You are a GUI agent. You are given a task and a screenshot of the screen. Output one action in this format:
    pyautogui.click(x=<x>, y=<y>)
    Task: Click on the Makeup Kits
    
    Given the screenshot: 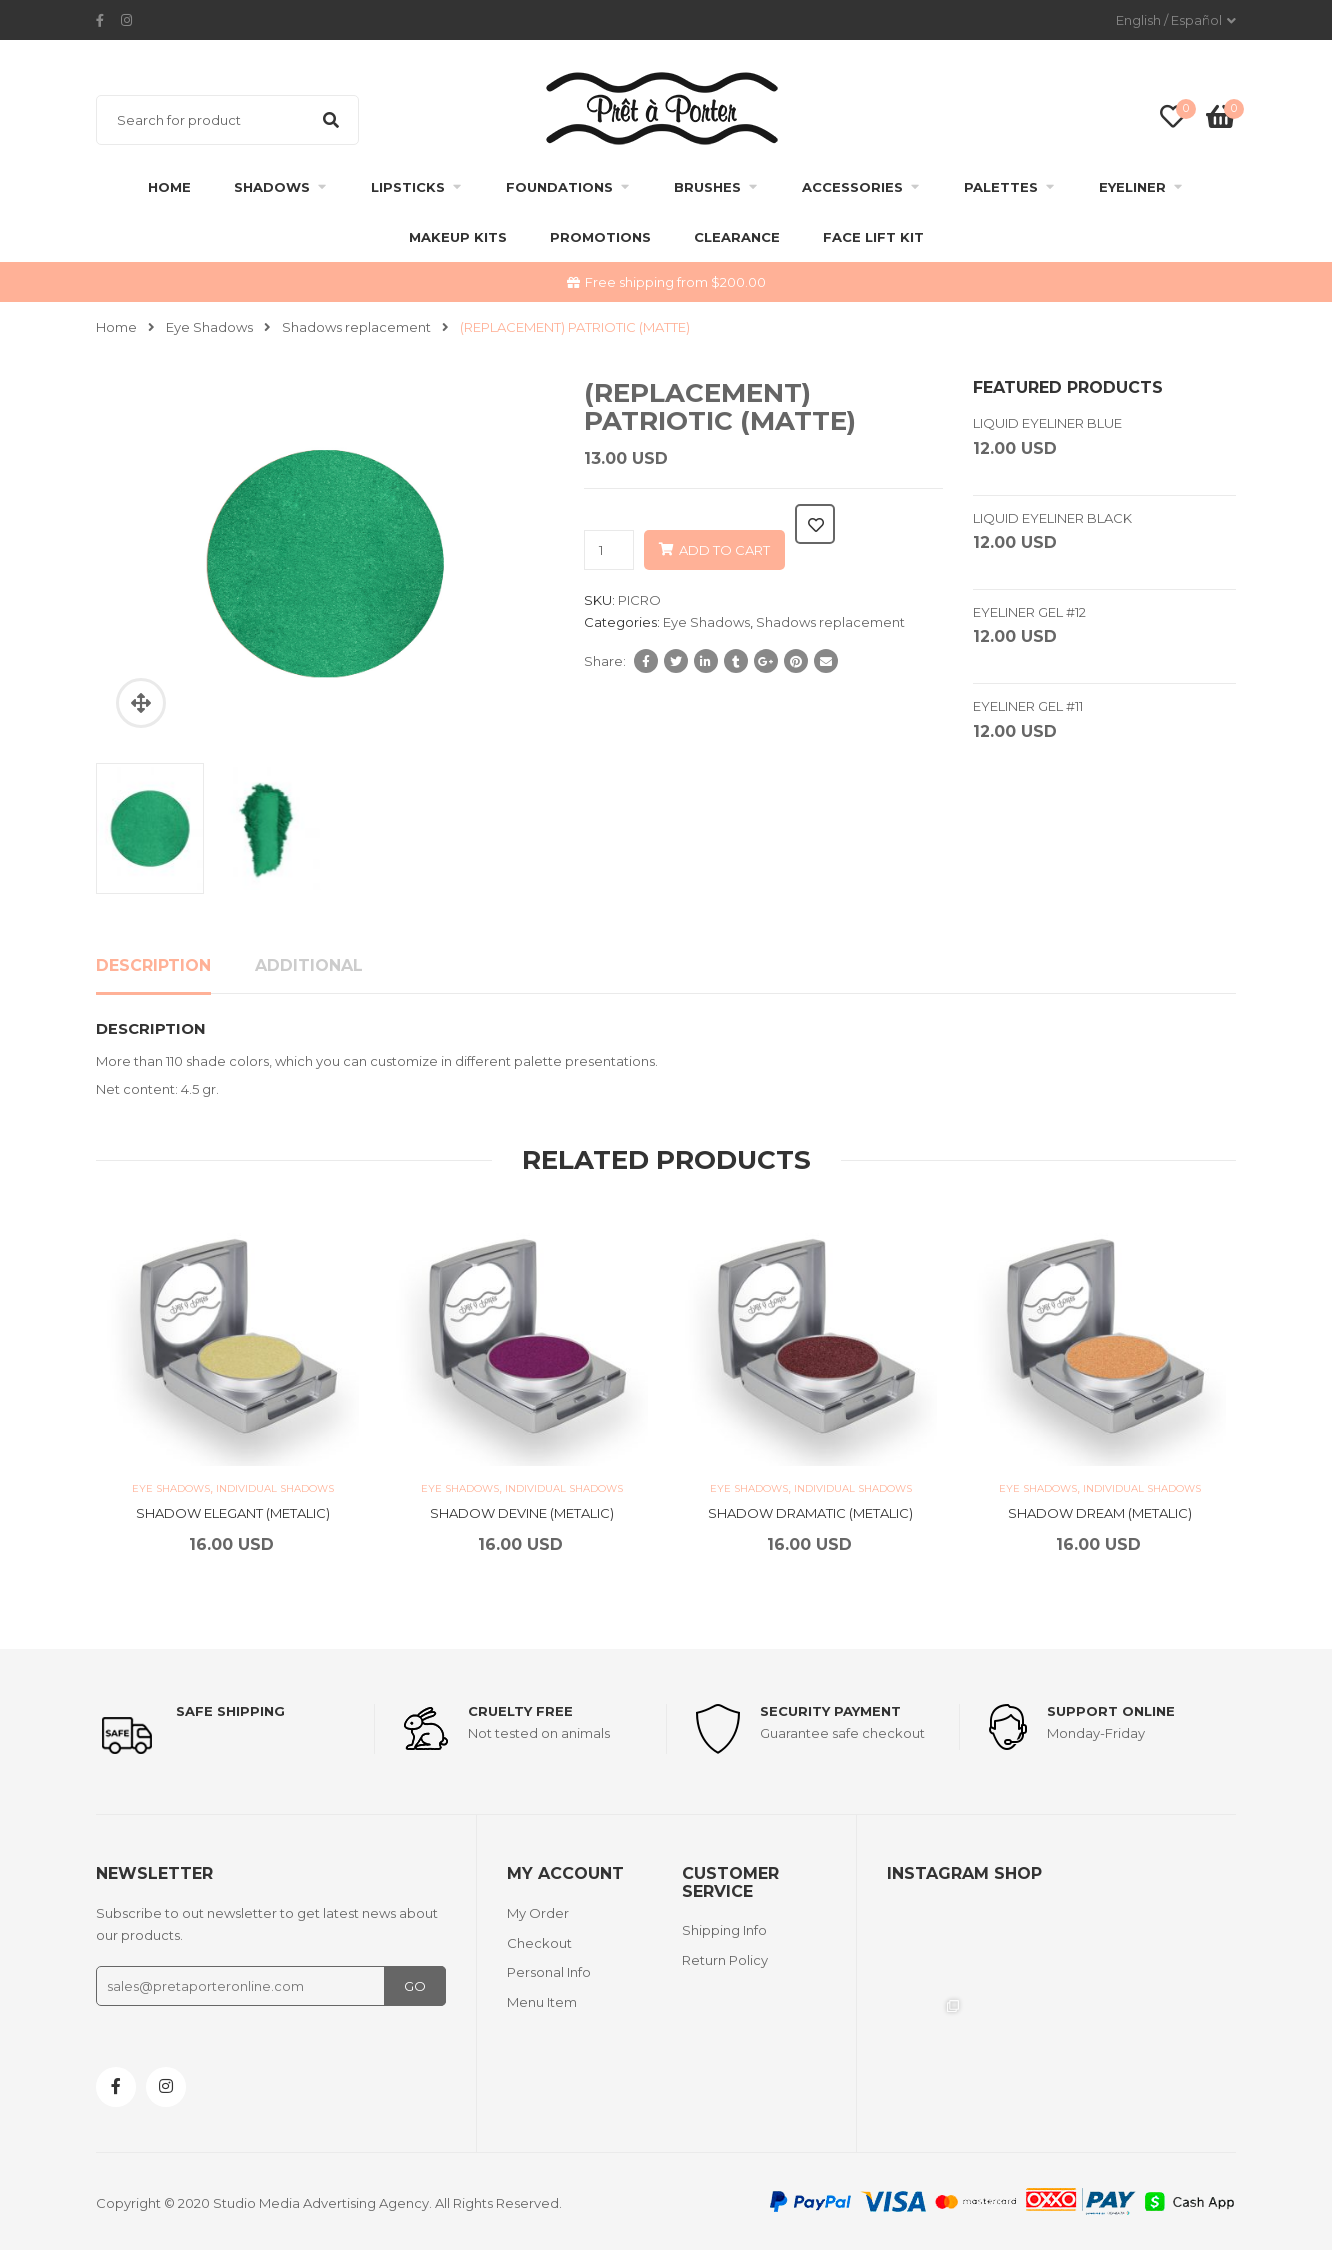 What is the action you would take?
    pyautogui.click(x=458, y=237)
    